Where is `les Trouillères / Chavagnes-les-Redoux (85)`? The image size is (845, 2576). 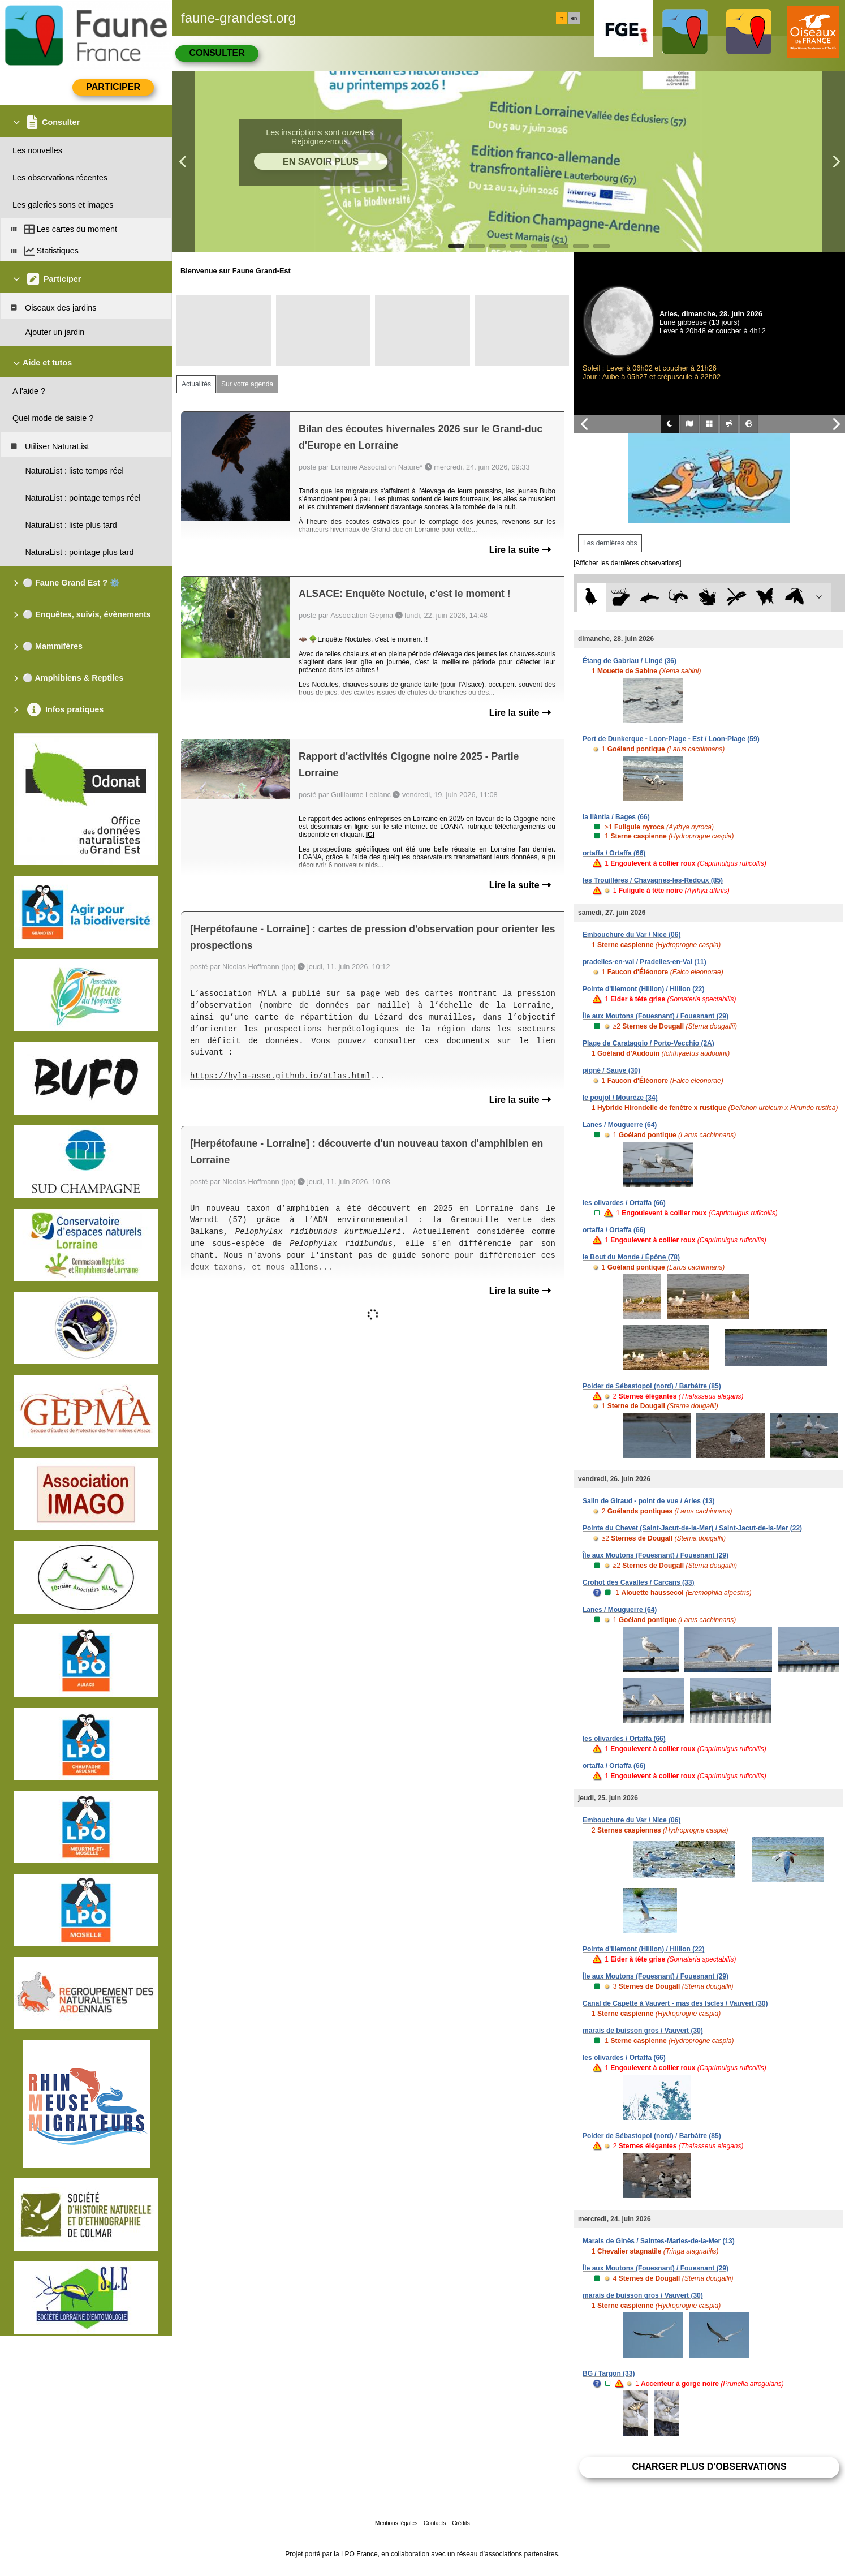
les Trouillères / Chavagnes-les-Redoux (85) is located at coordinates (653, 880).